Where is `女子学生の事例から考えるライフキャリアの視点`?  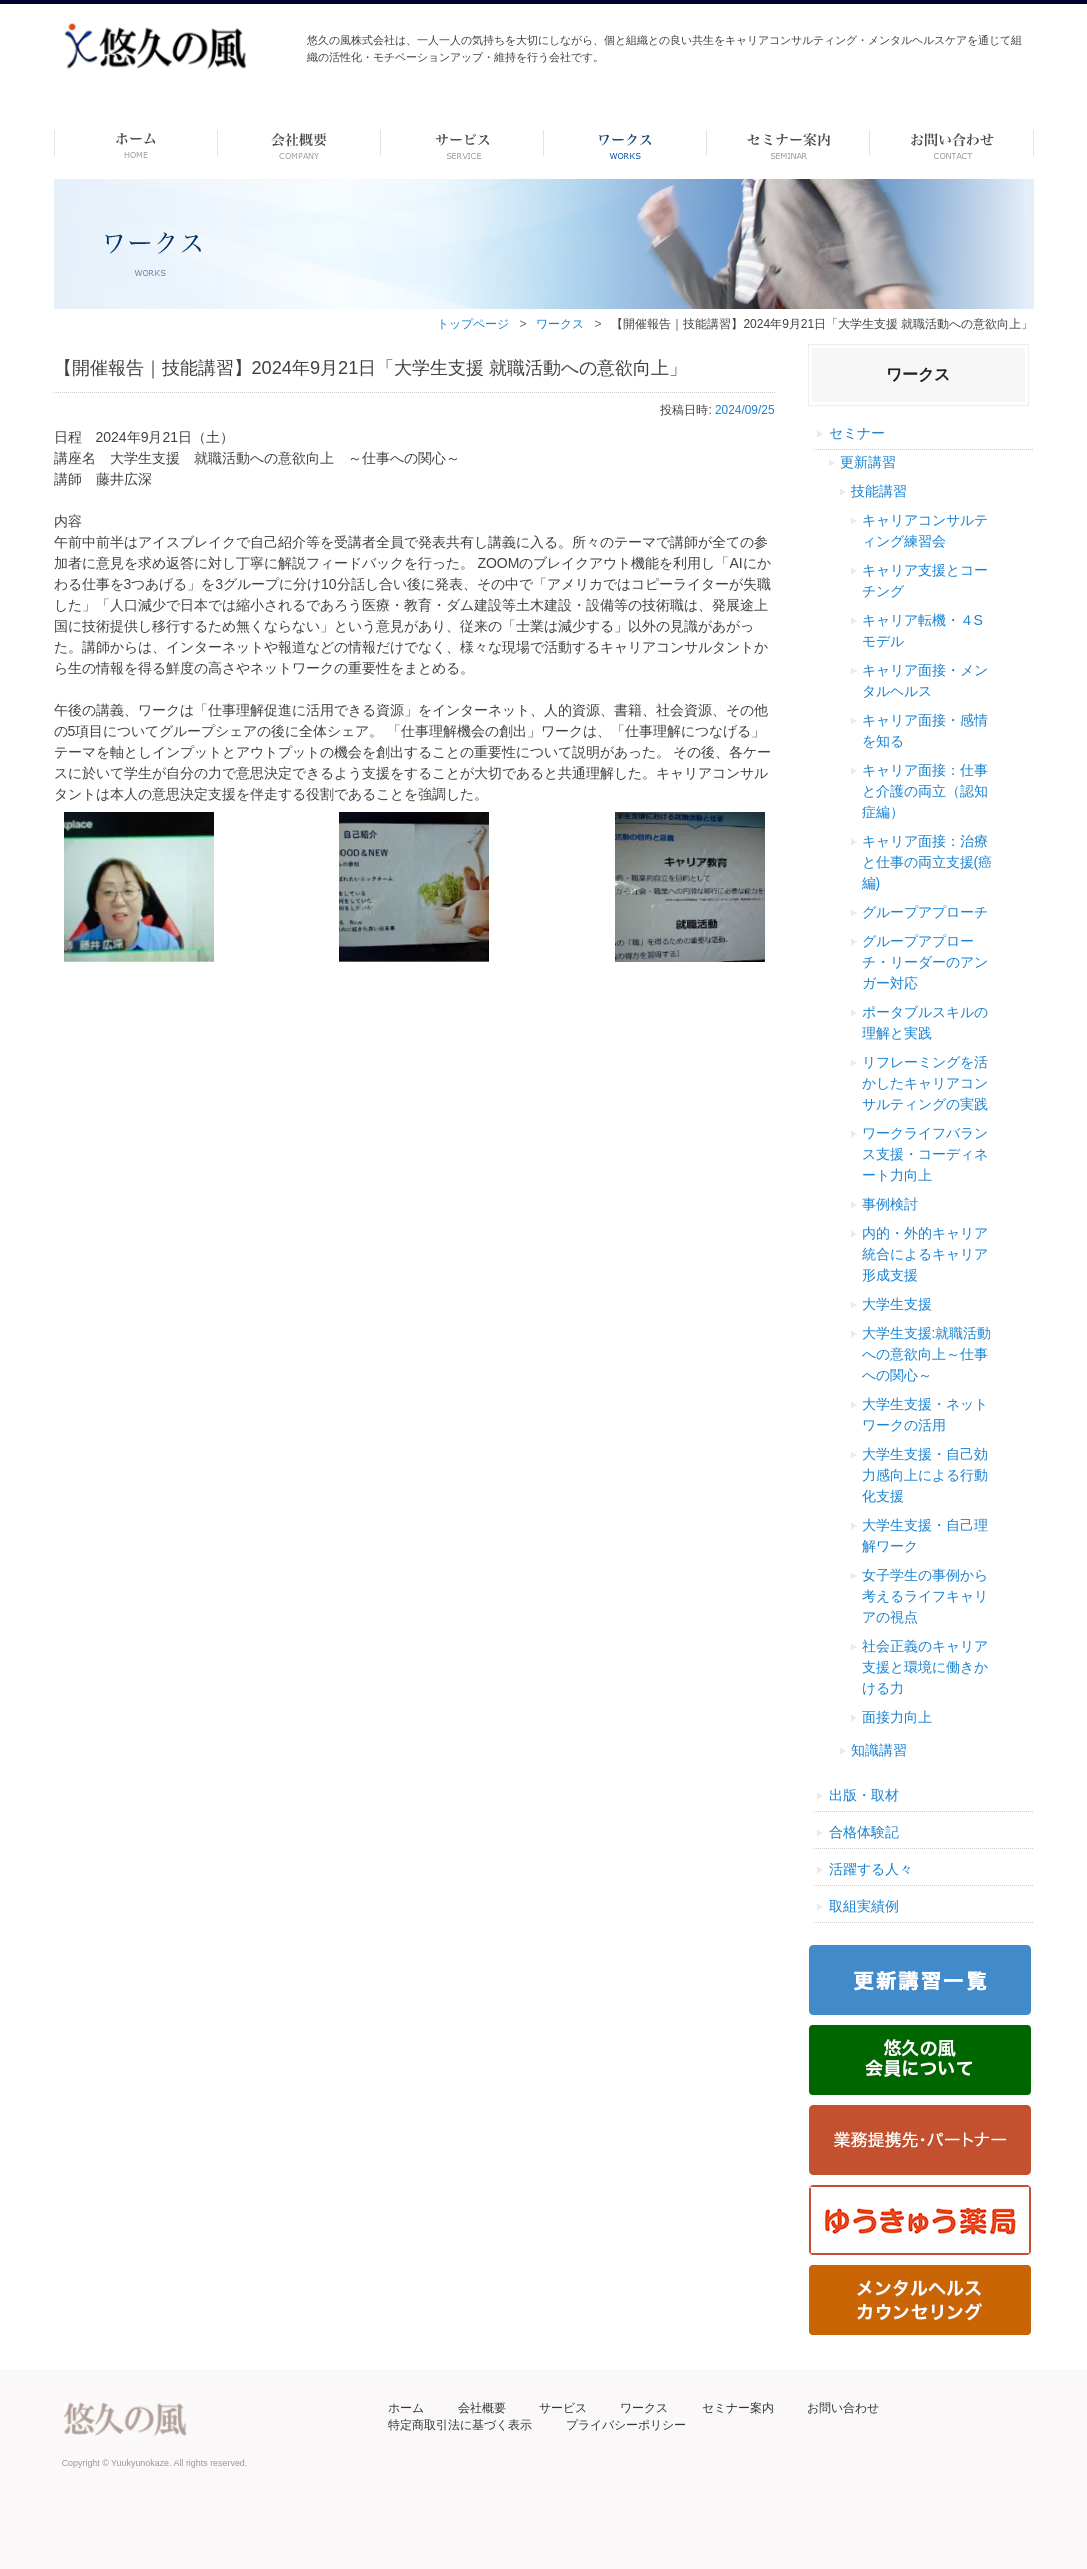 女子学生の事例から考えるライフキャリアの視点 is located at coordinates (925, 1596).